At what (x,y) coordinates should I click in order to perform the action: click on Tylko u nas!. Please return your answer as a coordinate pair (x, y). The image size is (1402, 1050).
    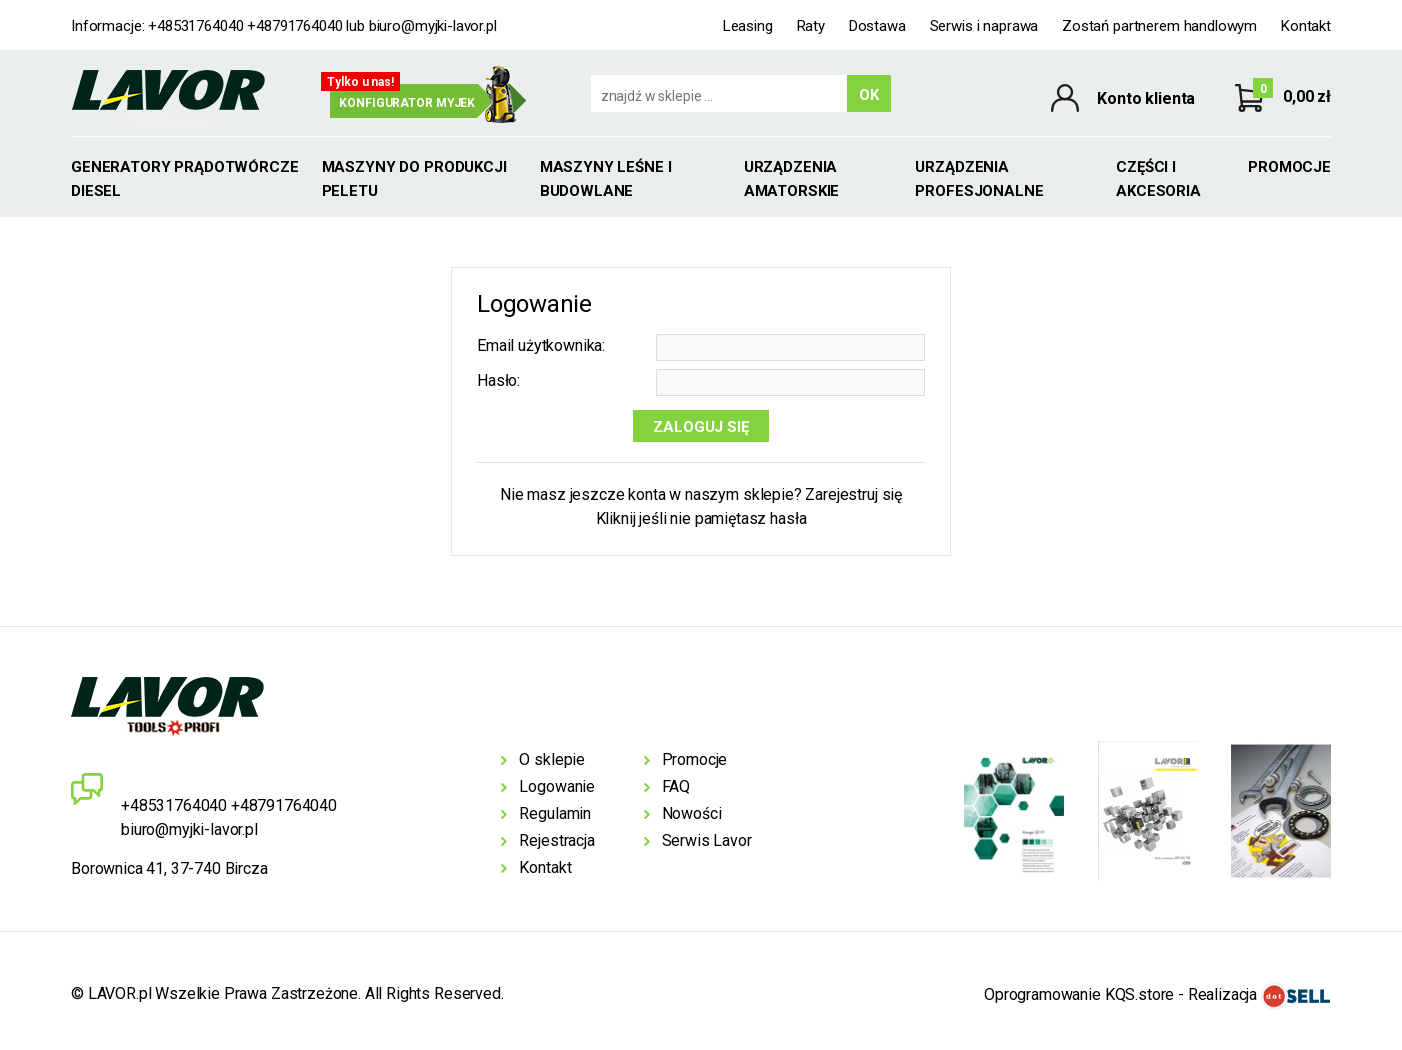
    Looking at the image, I should click on (360, 82).